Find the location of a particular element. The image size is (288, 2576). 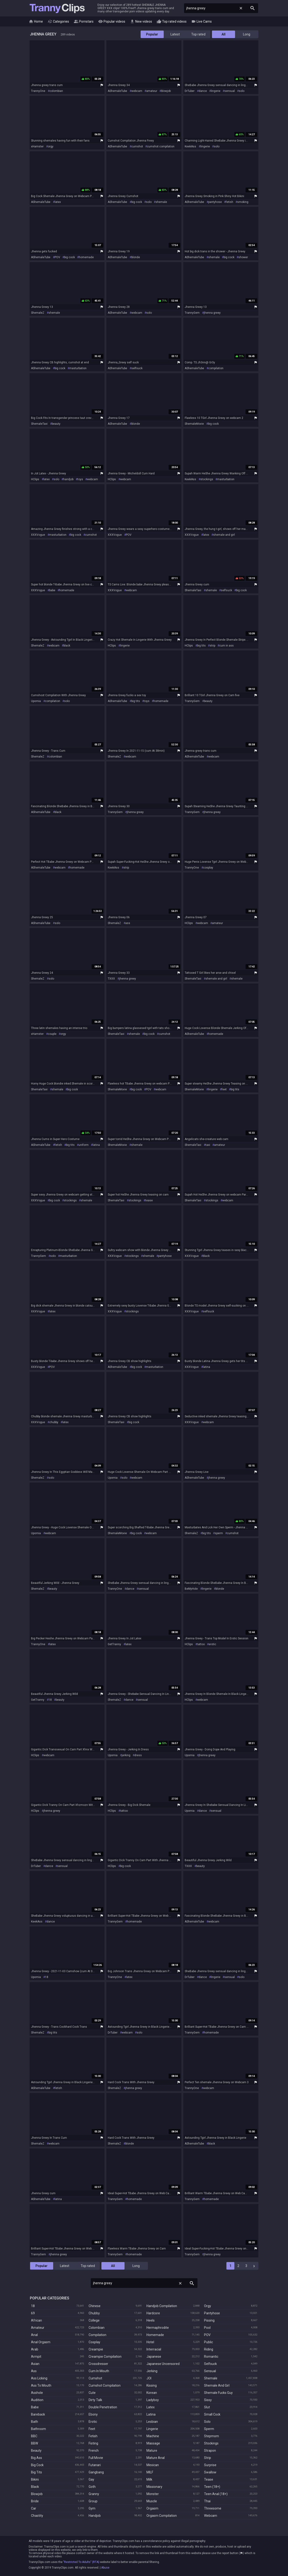

uniform is located at coordinates (84, 1145).